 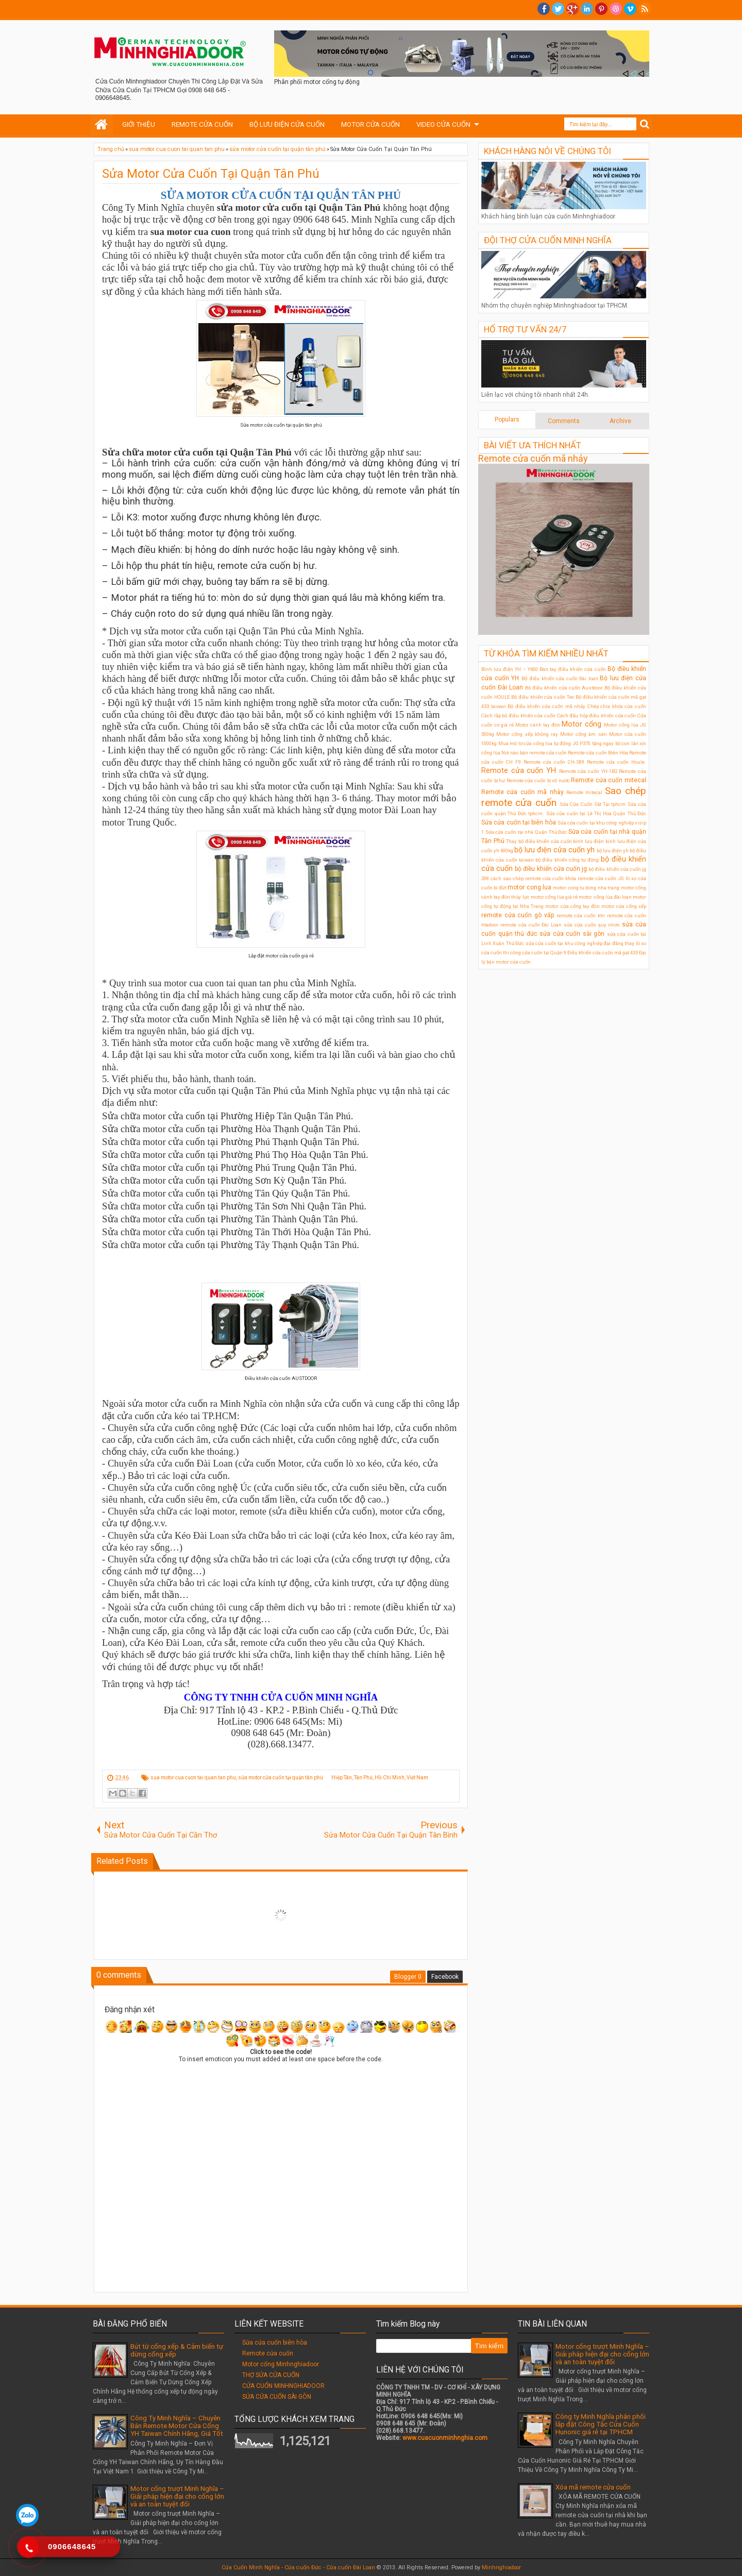 What do you see at coordinates (571, 933) in the screenshot?
I see `sửa cửa cuốn sài gòn` at bounding box center [571, 933].